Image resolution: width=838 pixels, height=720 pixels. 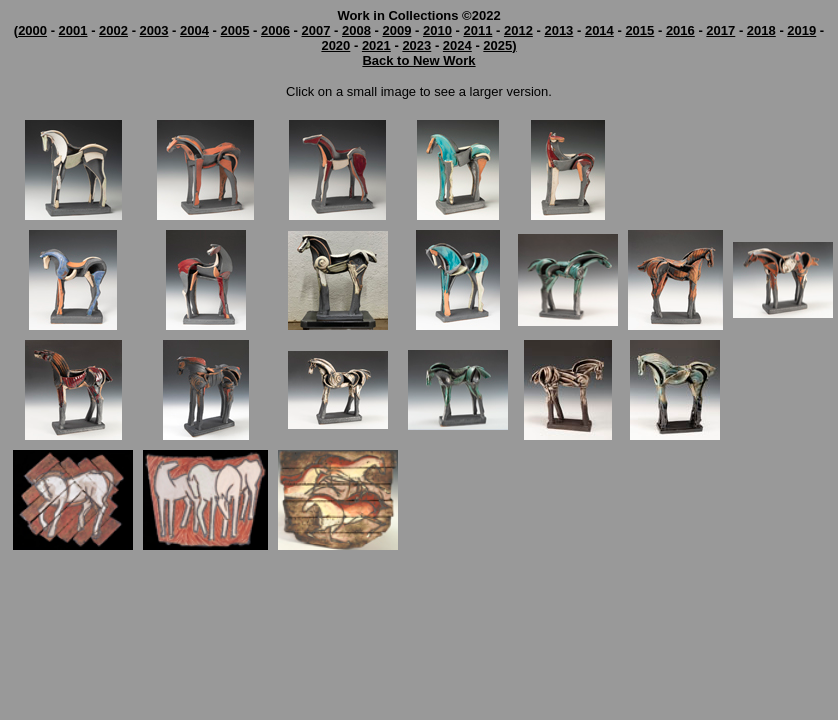 I want to click on 2004, so click(x=194, y=30).